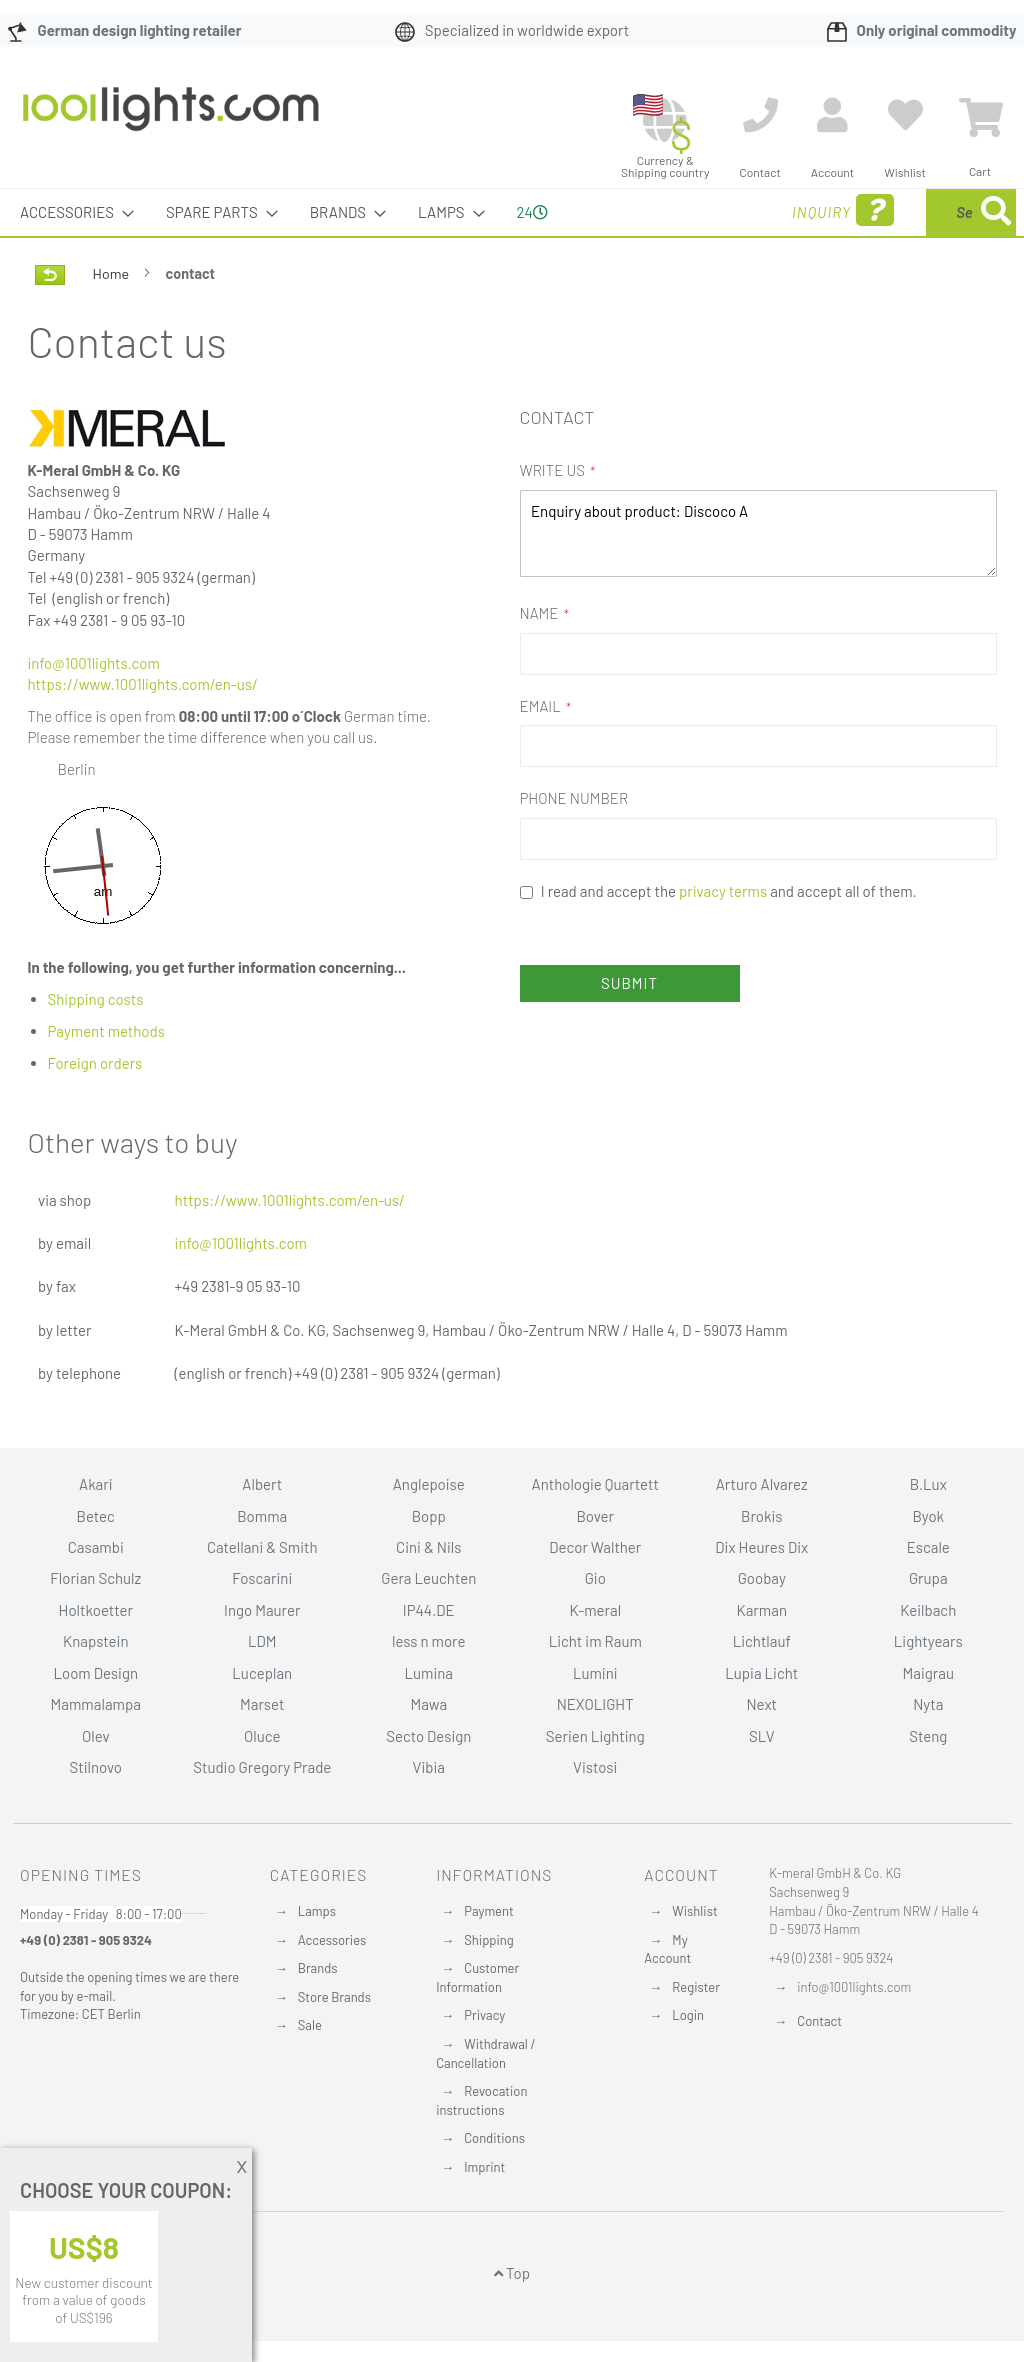  I want to click on Register, so click(696, 1987).